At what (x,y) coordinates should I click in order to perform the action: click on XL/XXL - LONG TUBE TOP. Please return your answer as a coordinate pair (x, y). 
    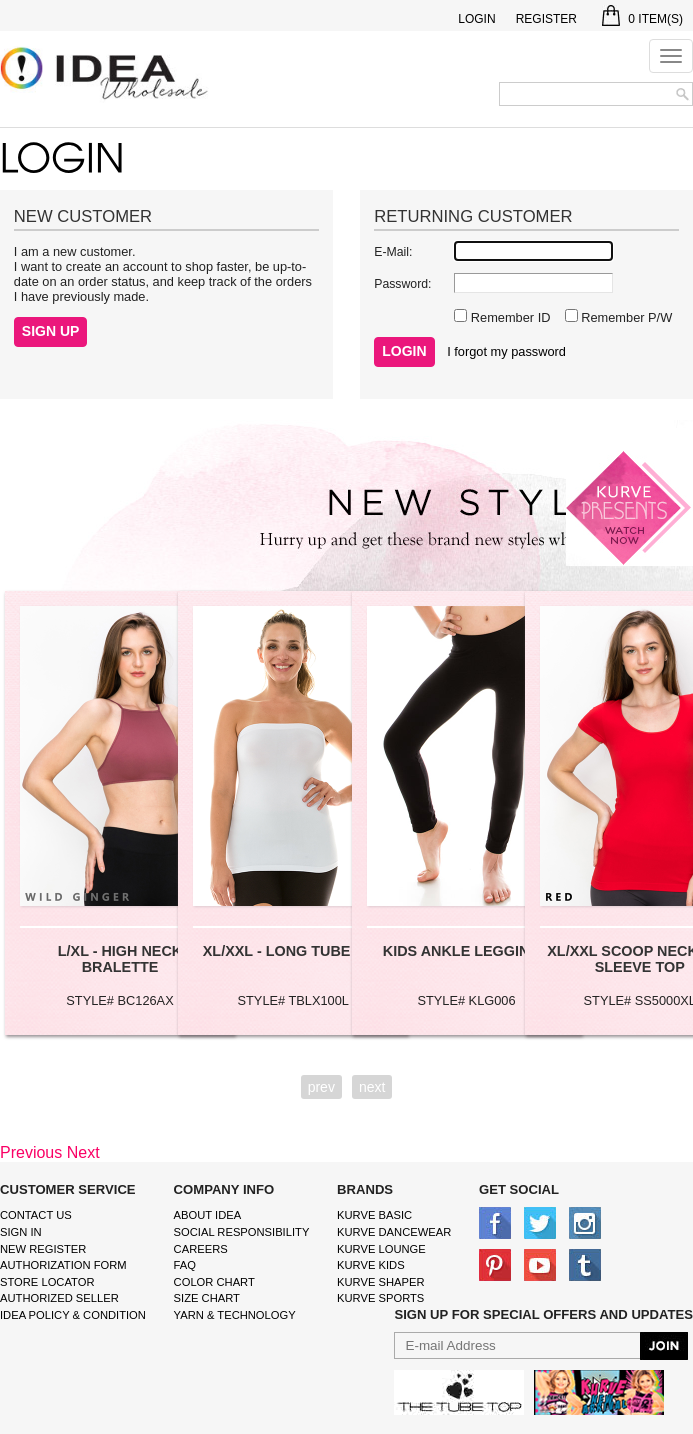
    Looking at the image, I should click on (293, 951).